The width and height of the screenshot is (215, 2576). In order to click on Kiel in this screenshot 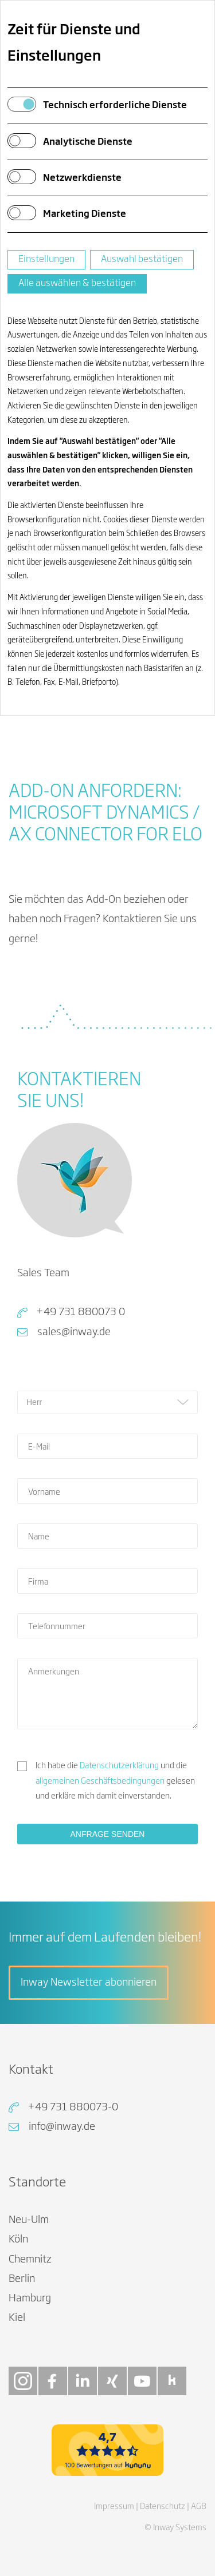, I will do `click(17, 2318)`.